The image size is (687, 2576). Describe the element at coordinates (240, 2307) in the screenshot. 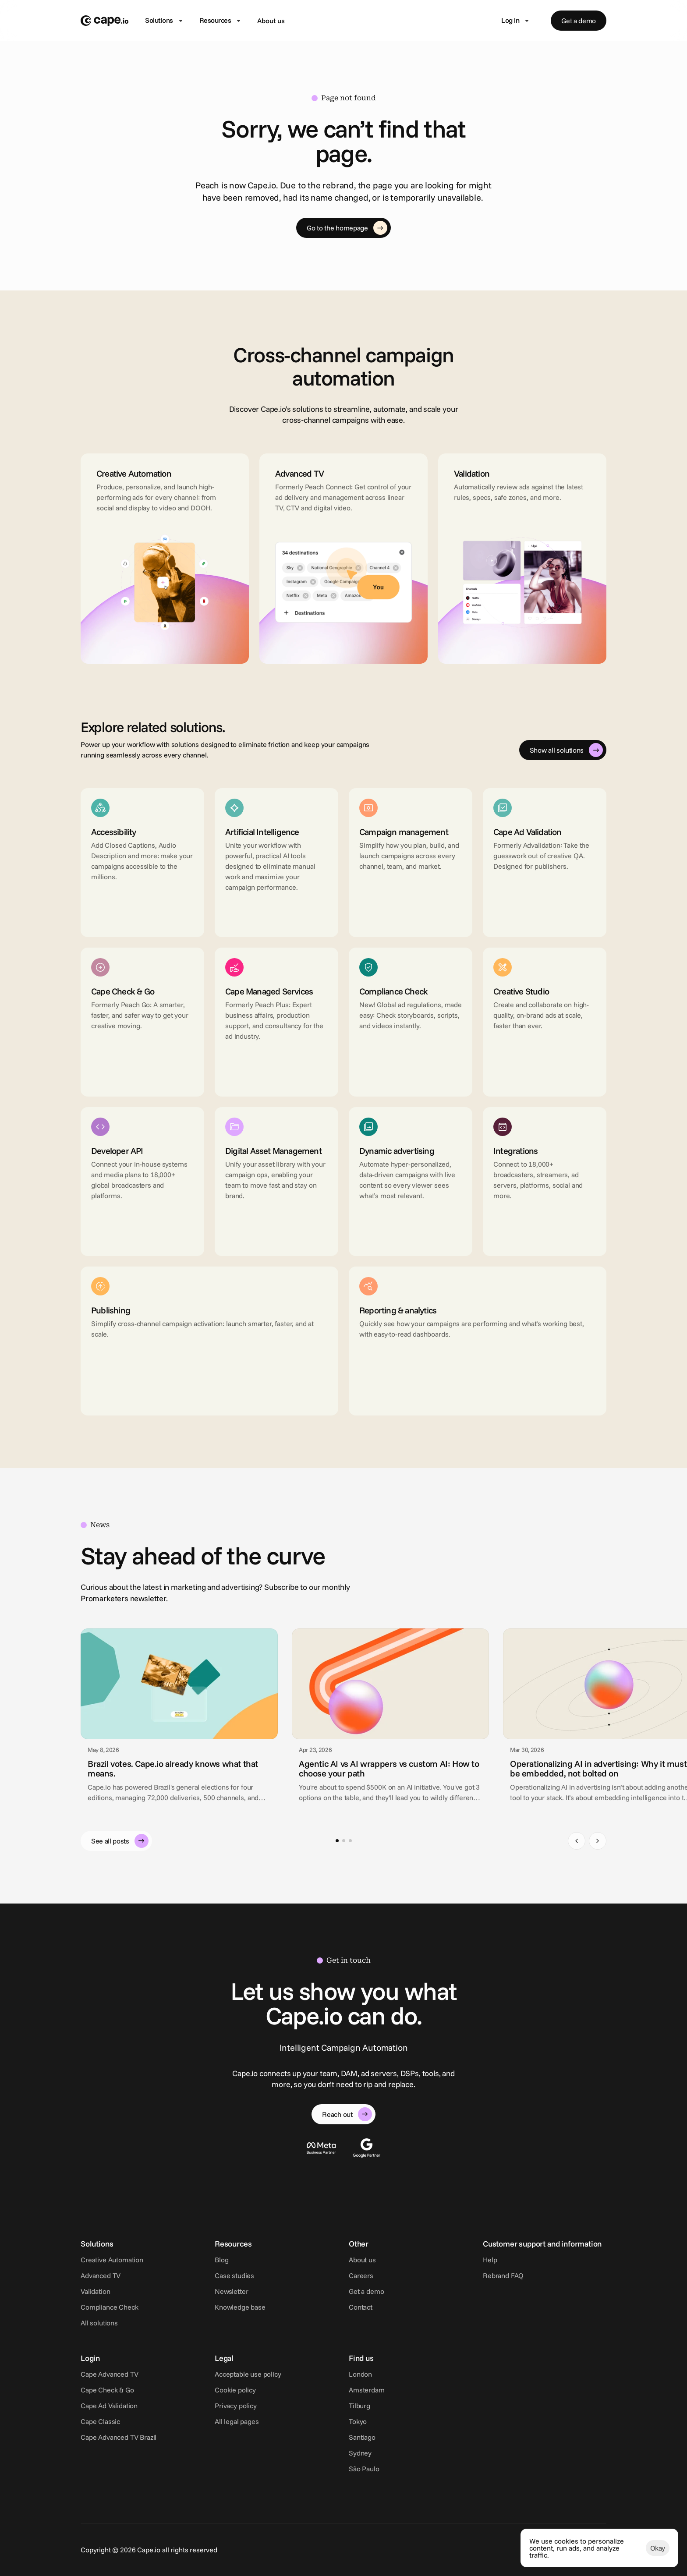

I see `Knowledge base` at that location.